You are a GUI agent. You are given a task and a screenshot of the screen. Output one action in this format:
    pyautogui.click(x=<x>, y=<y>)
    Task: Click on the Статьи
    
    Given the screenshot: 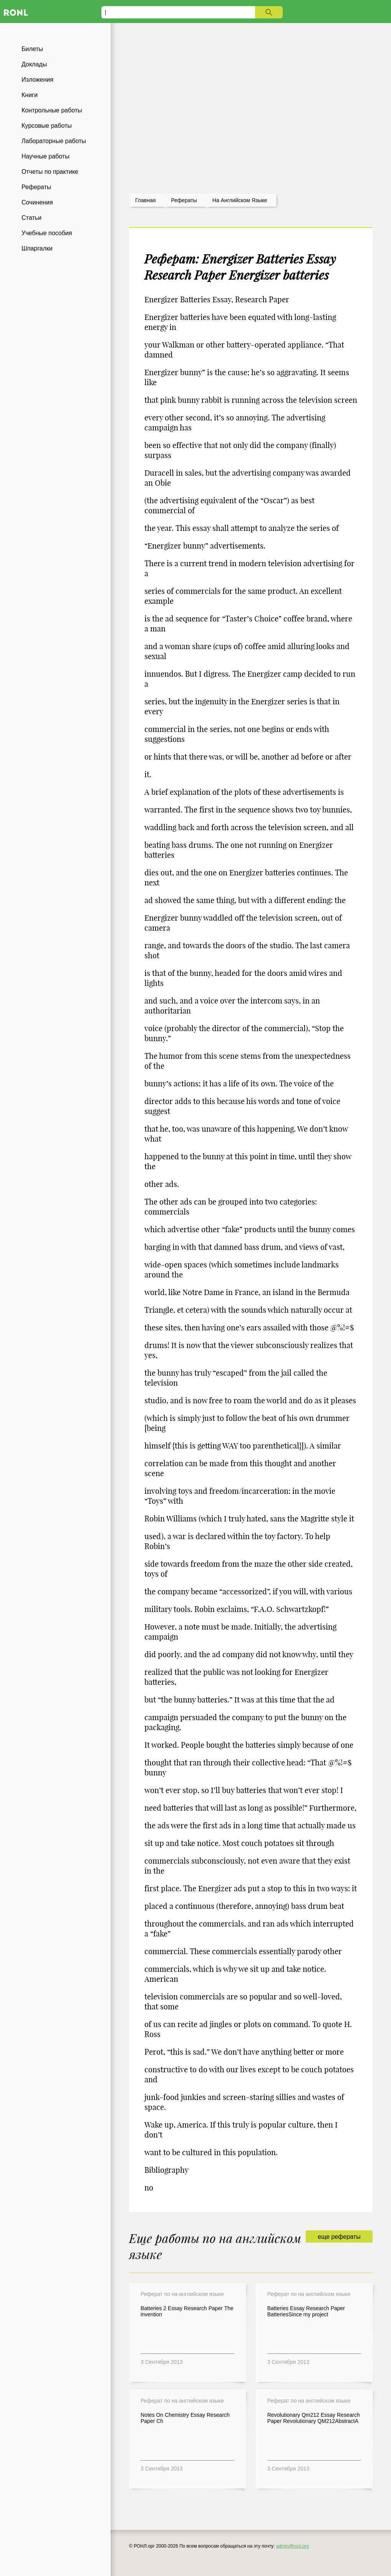 What is the action you would take?
    pyautogui.click(x=31, y=217)
    